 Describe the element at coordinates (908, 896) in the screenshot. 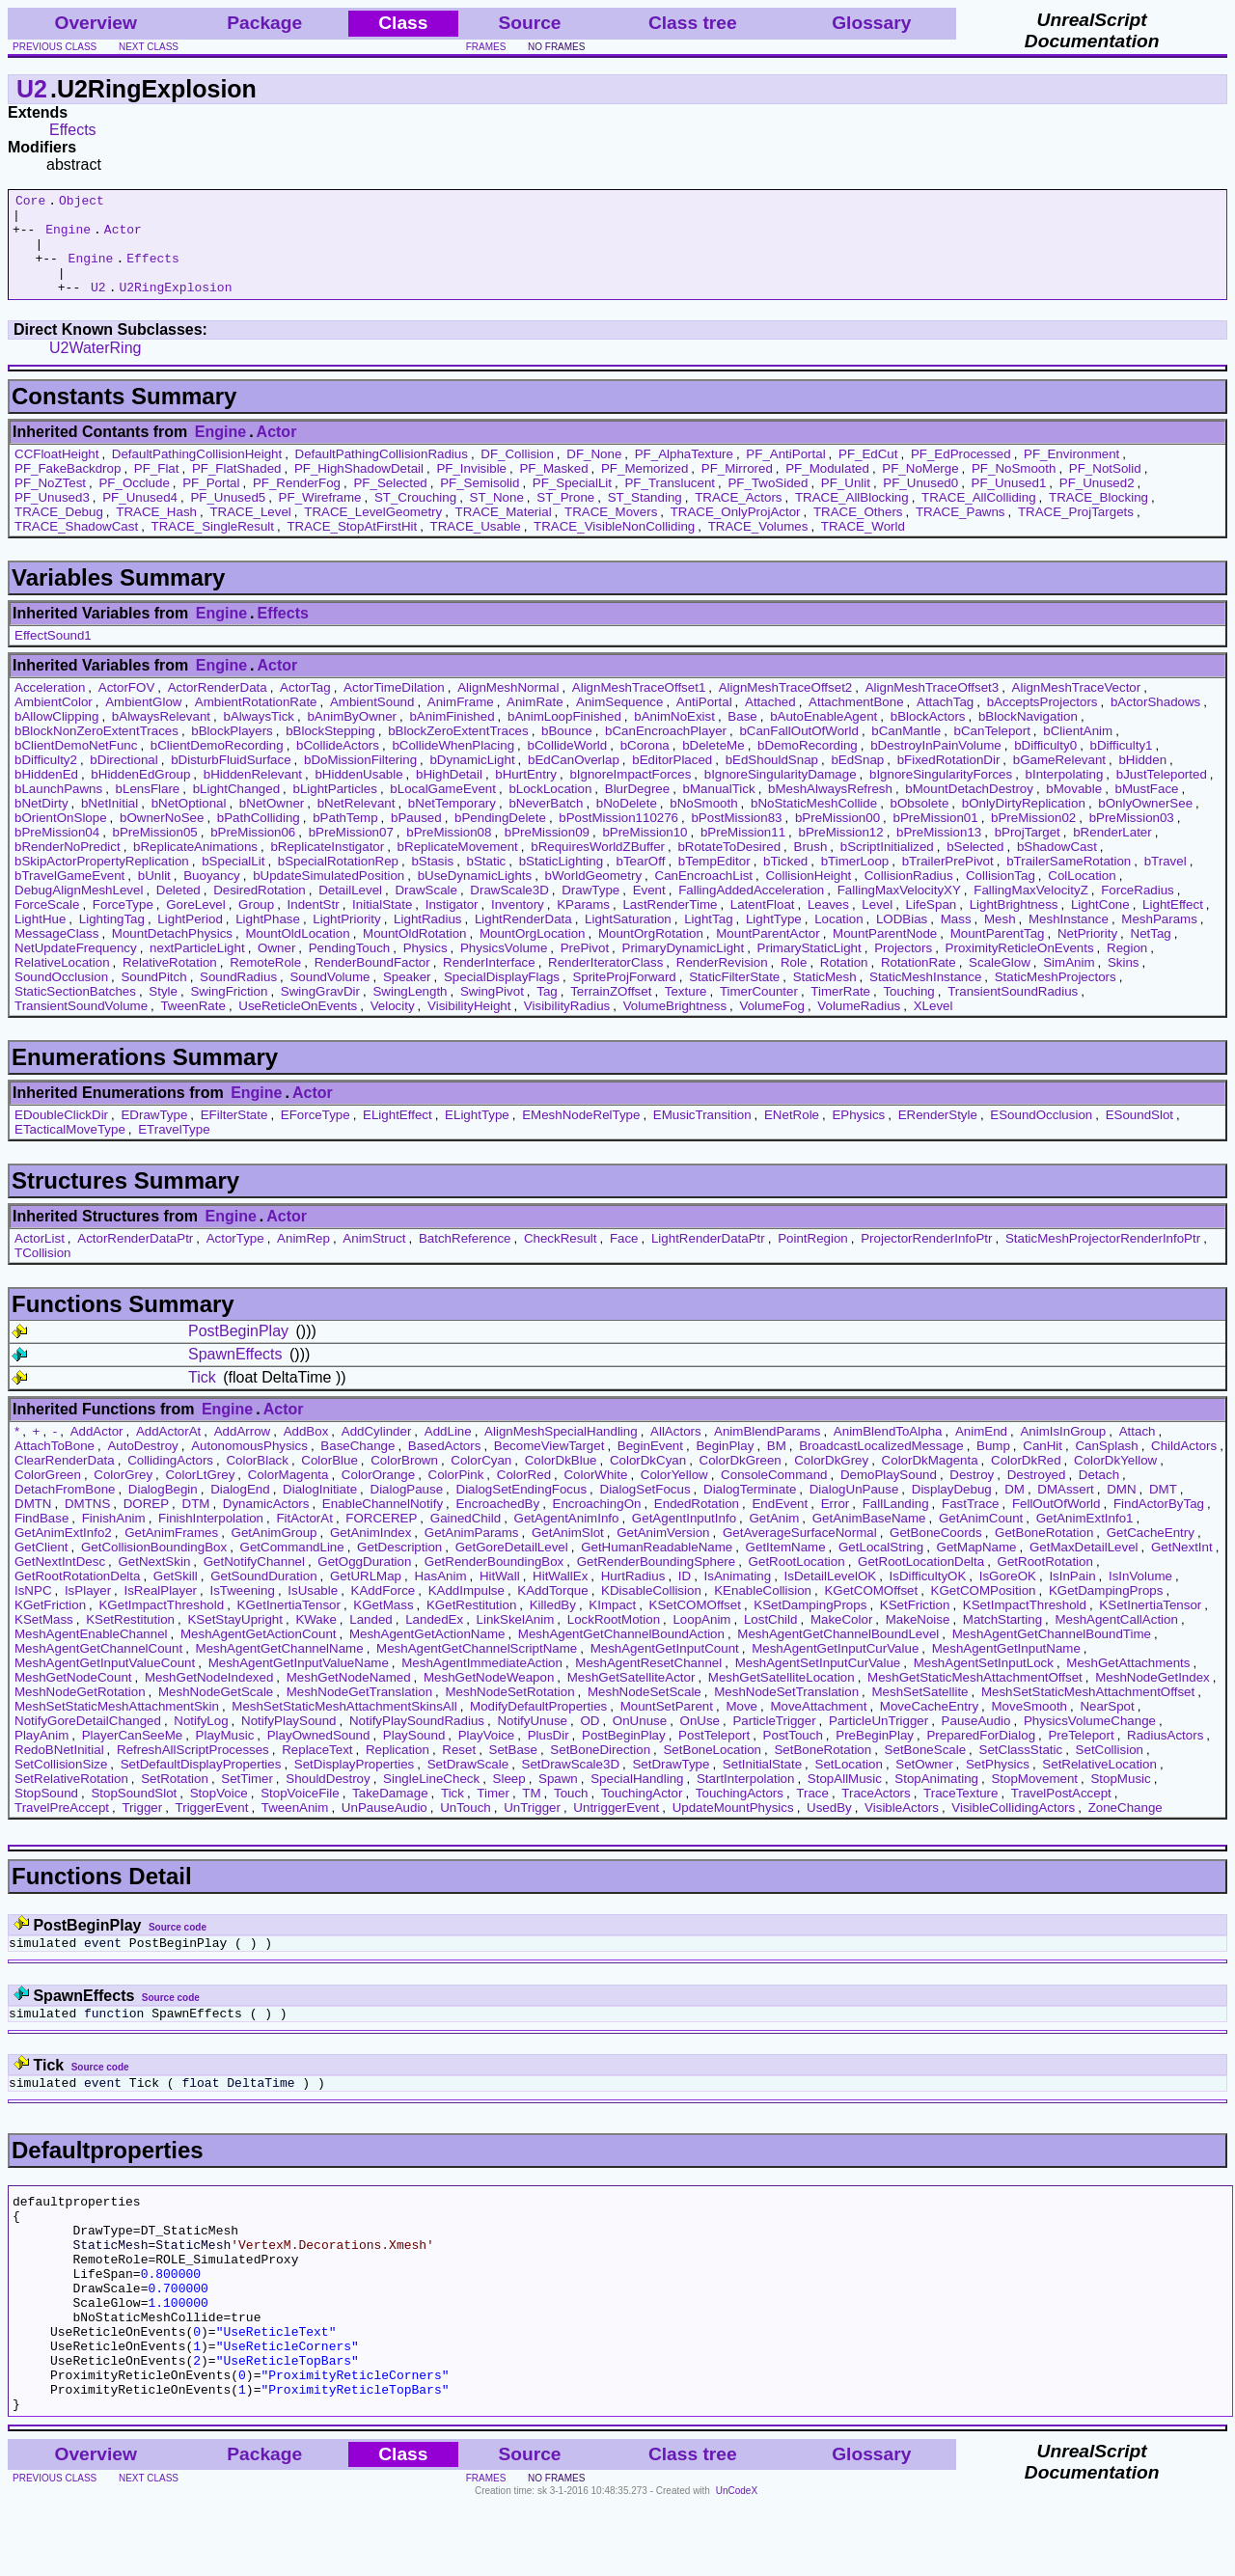

I see `CollisionRadius` at that location.